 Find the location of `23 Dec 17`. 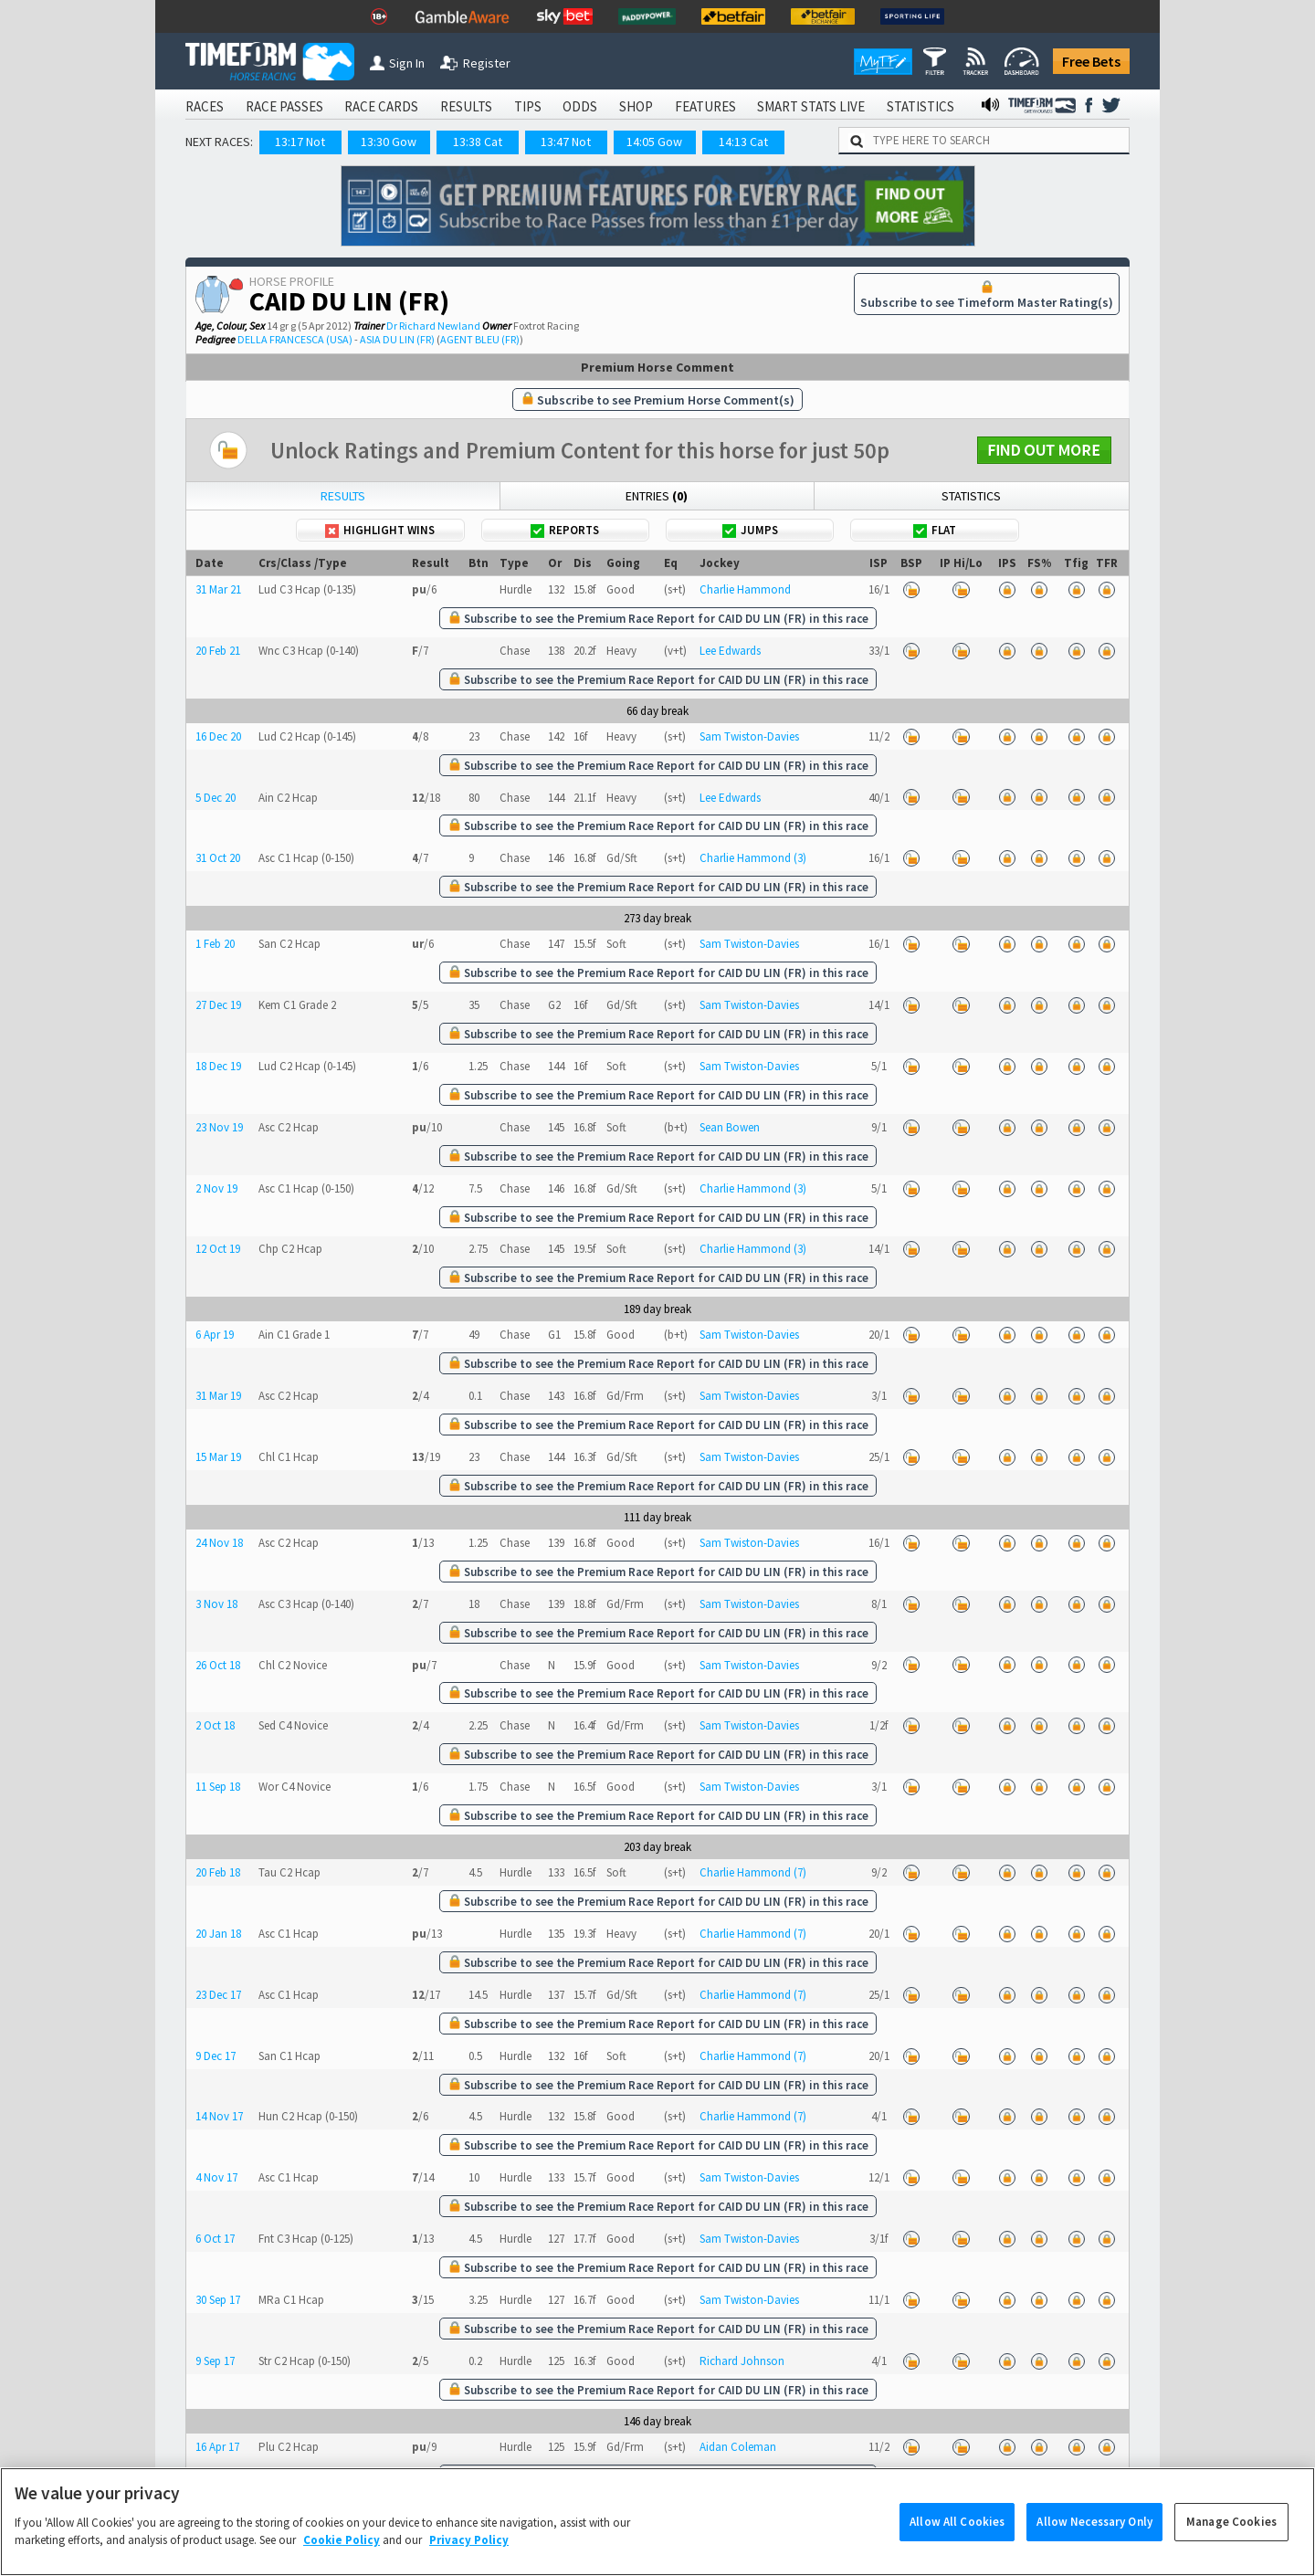

23 Dec 17 is located at coordinates (218, 1995).